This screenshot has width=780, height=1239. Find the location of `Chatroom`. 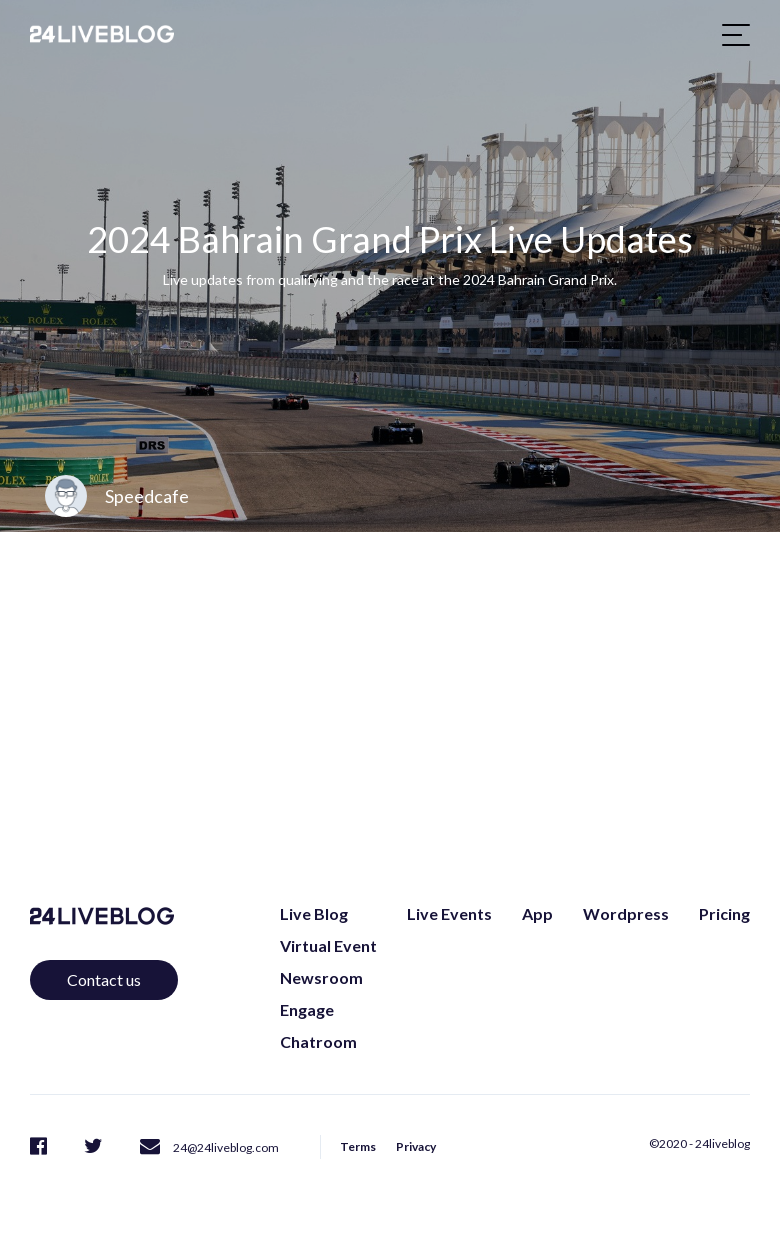

Chatroom is located at coordinates (318, 1041).